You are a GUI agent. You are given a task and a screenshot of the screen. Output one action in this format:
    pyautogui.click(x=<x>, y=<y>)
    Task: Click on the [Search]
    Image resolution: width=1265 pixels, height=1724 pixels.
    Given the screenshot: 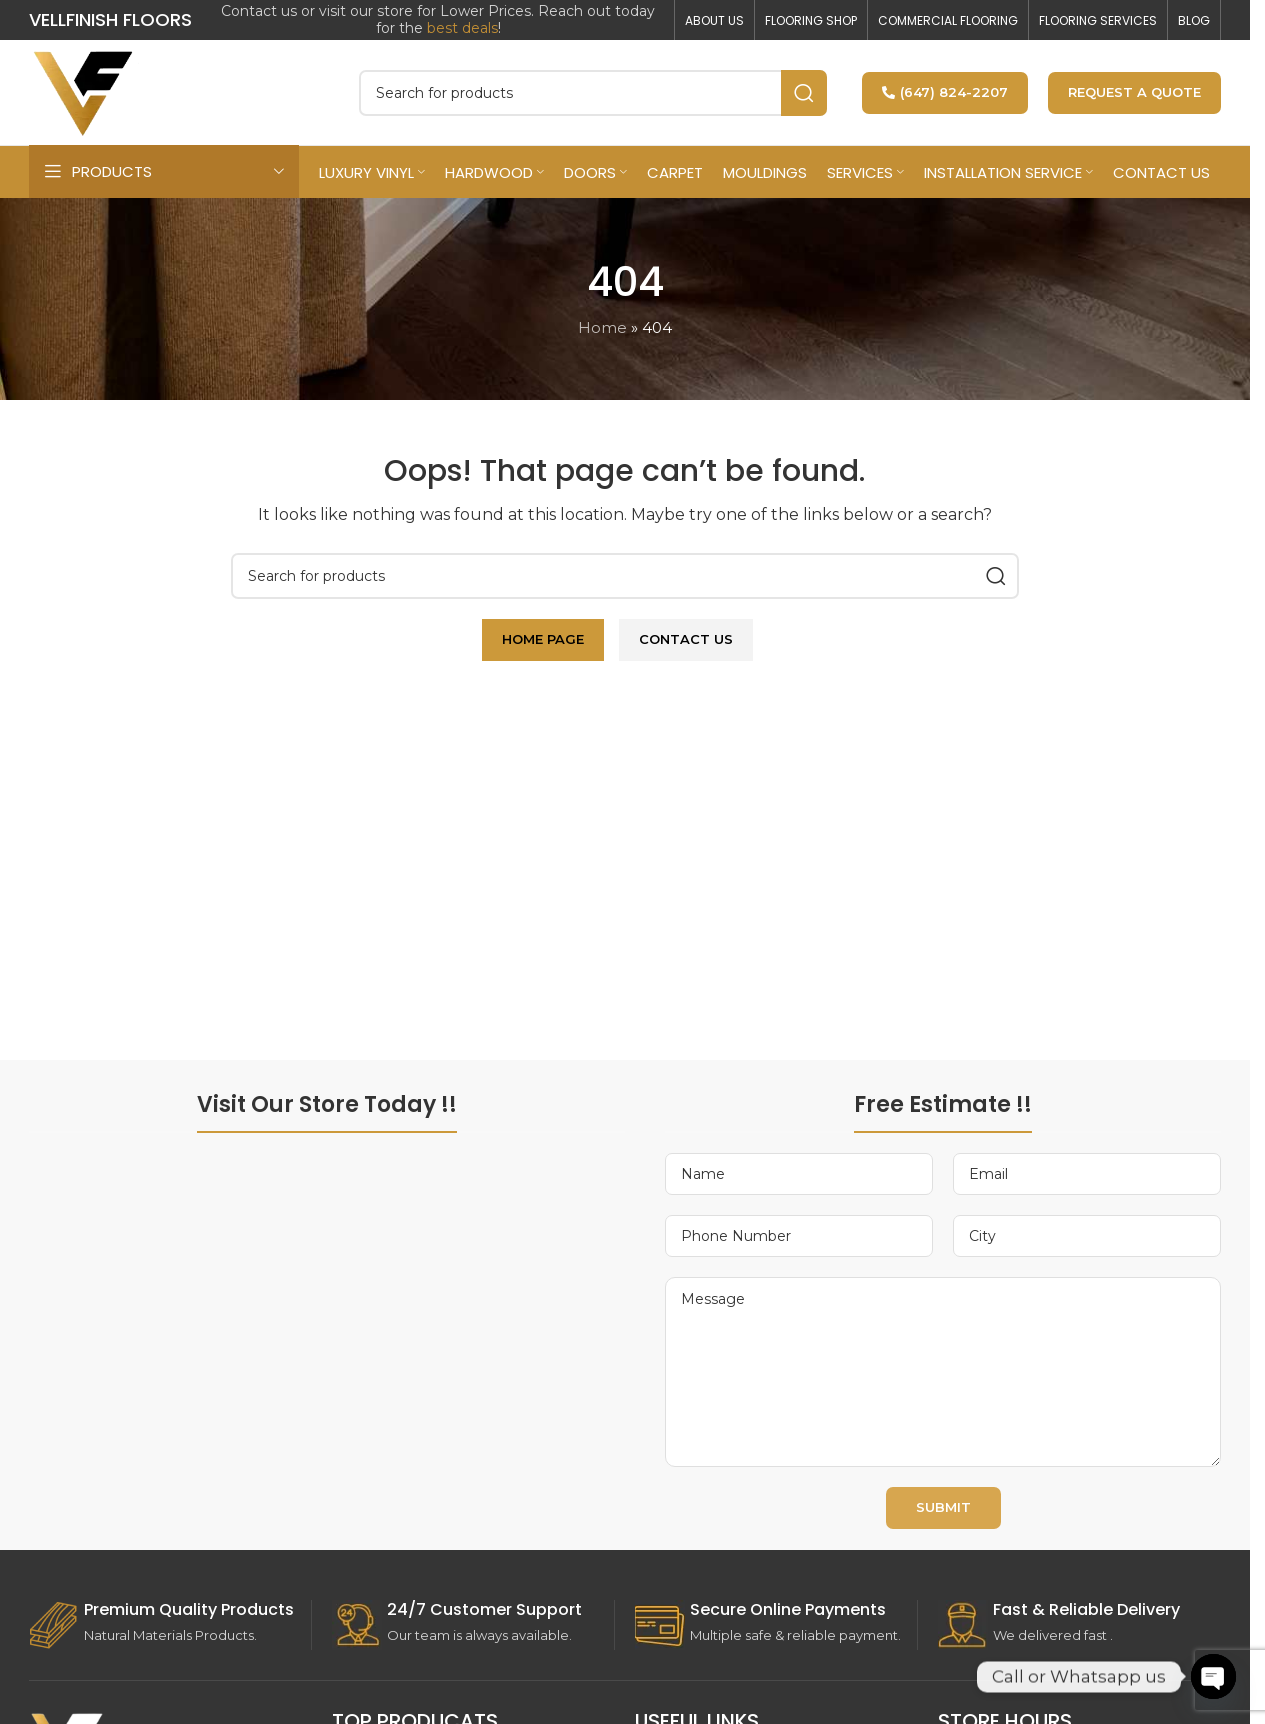 What is the action you would take?
    pyautogui.click(x=593, y=93)
    